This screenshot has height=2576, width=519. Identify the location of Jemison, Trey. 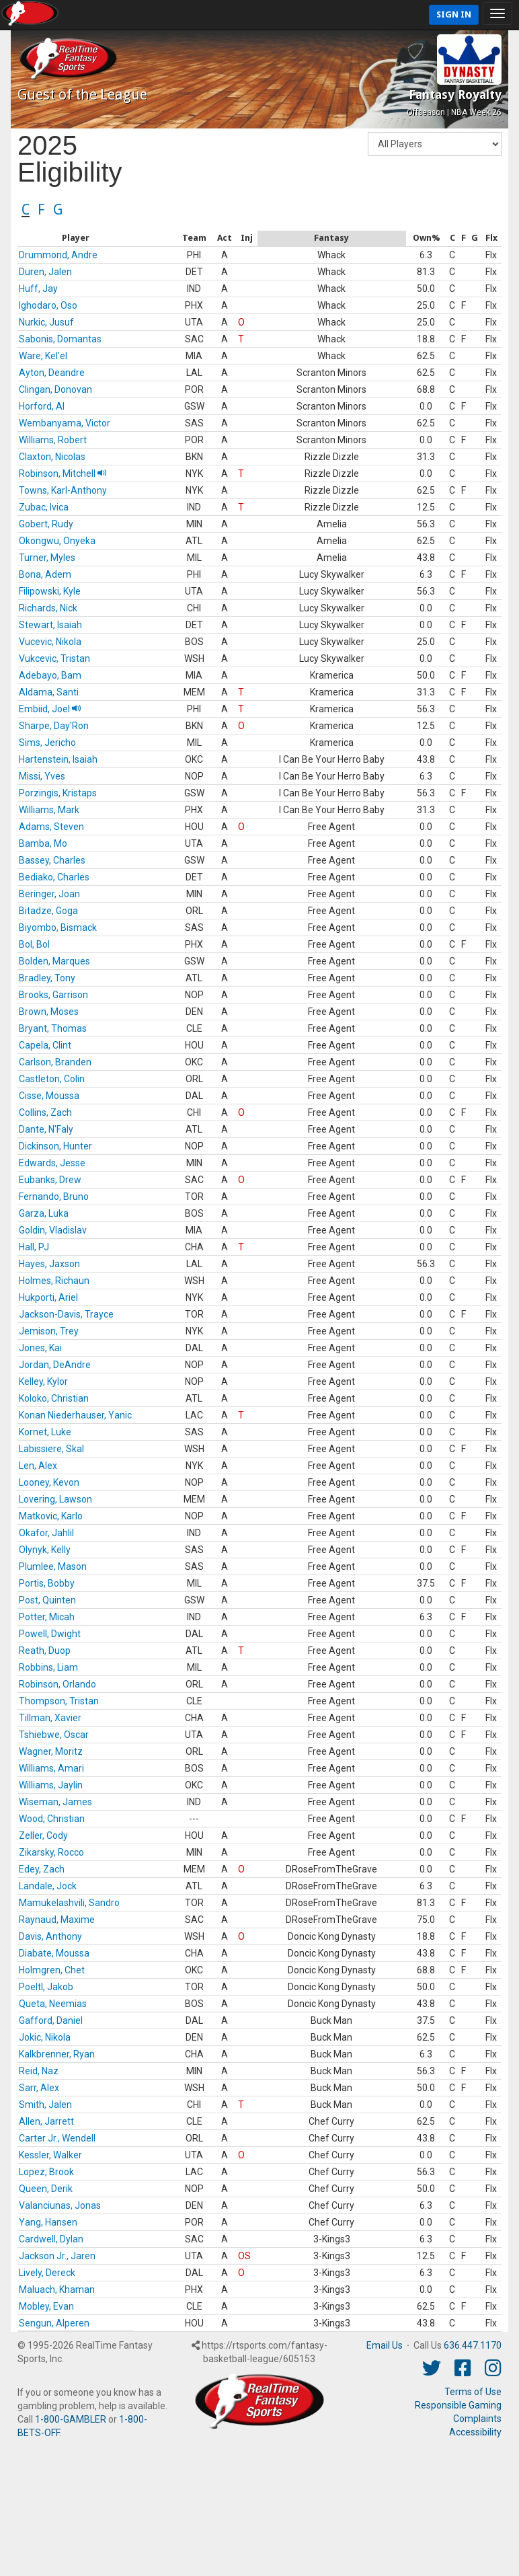
(49, 1331).